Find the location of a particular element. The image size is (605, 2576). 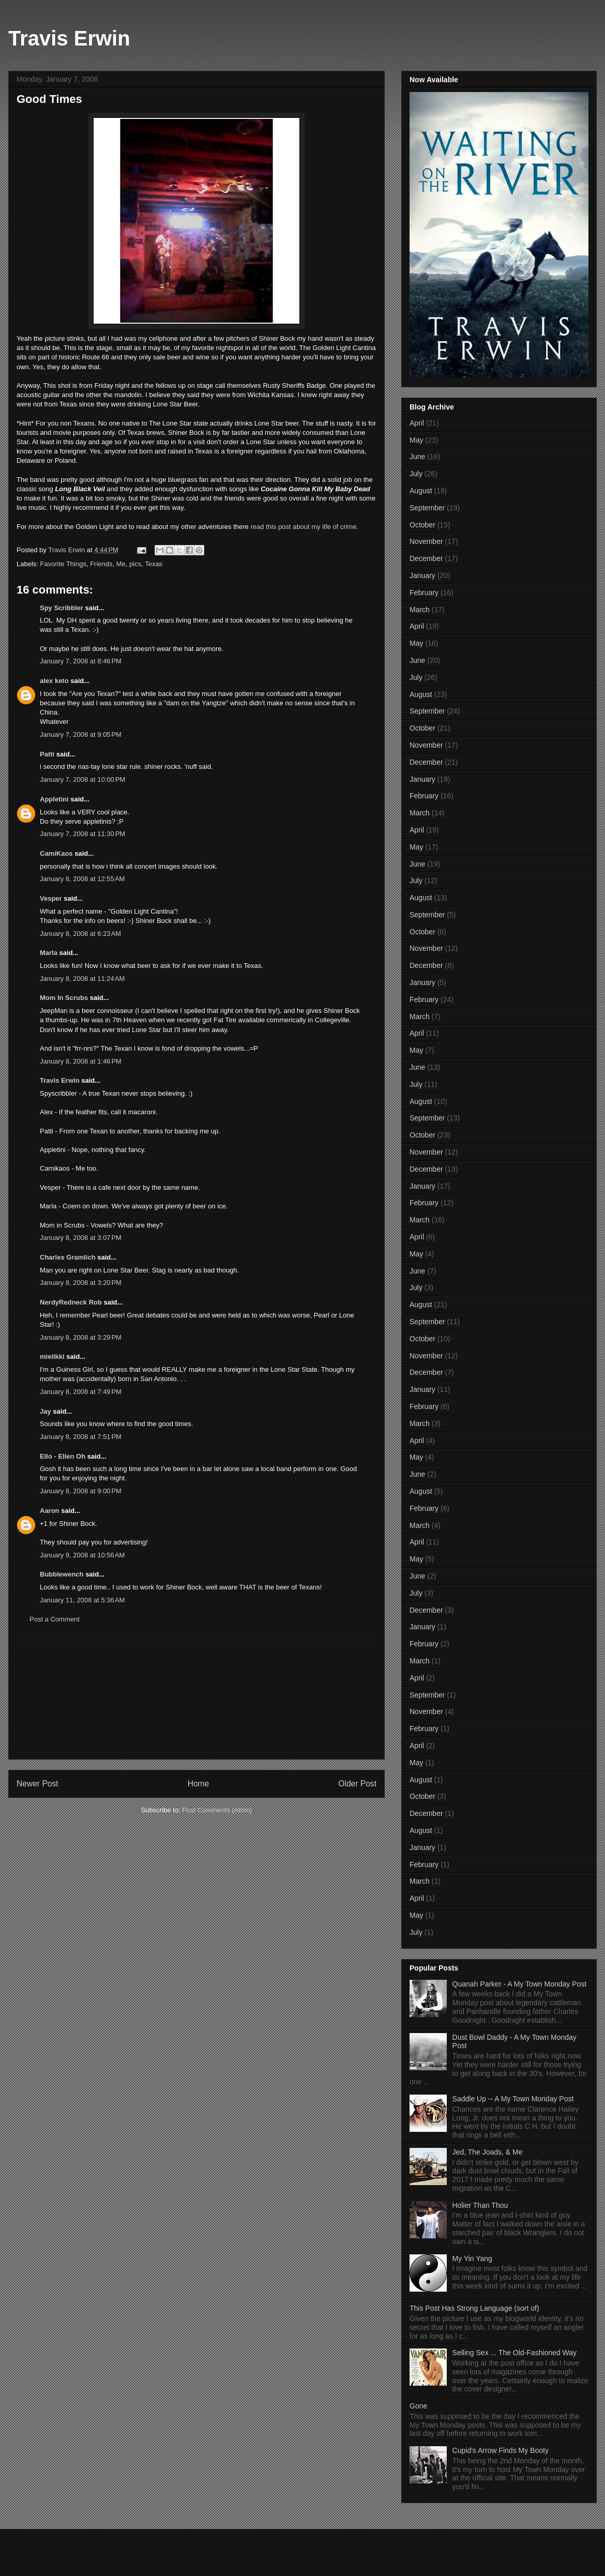

Bubblewench is located at coordinates (62, 1574).